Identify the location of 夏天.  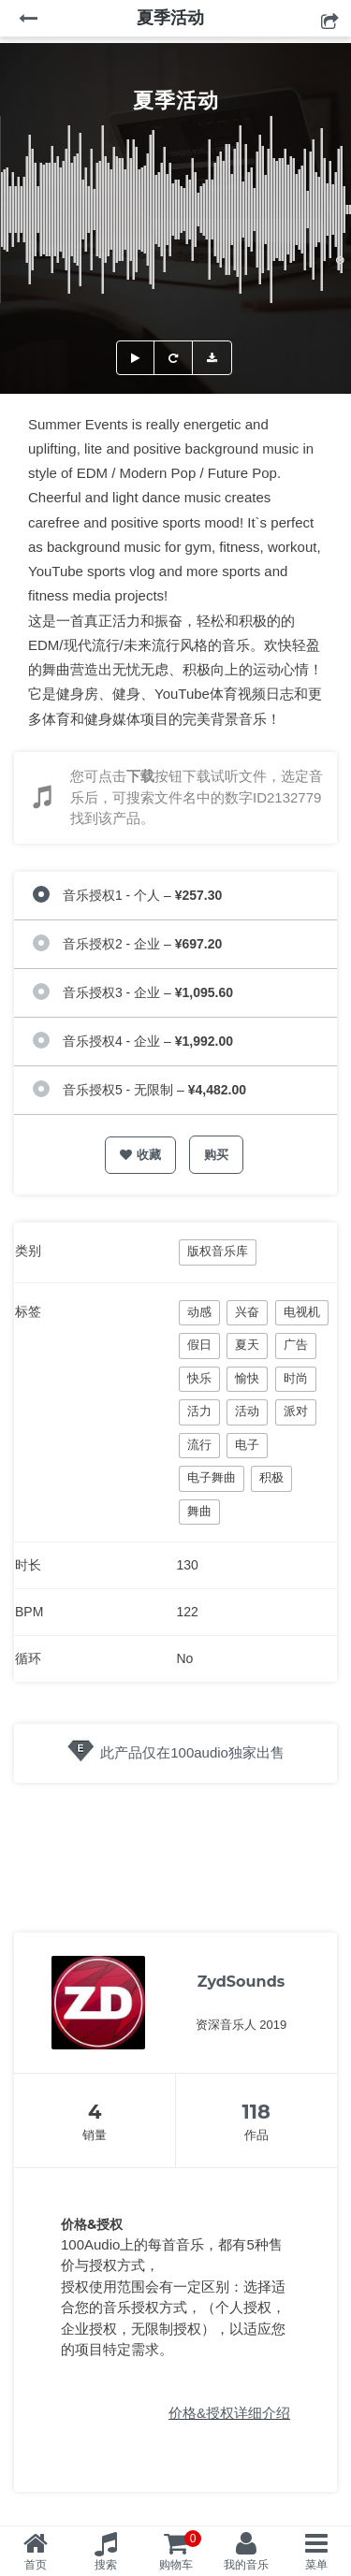
(247, 1345).